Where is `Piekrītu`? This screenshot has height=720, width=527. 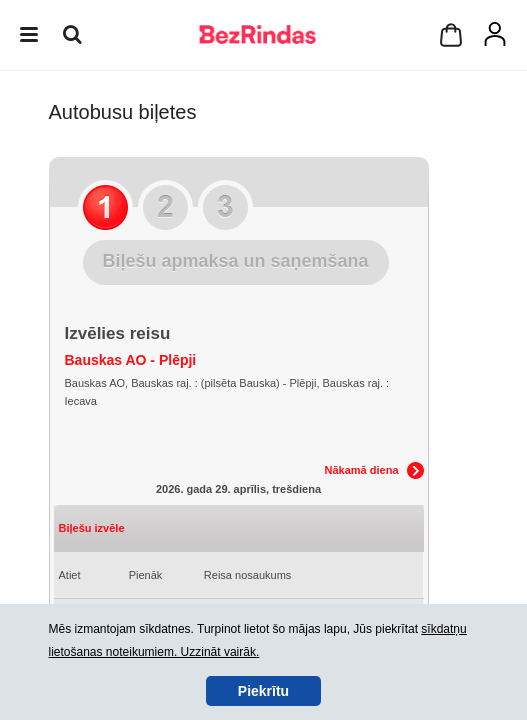
Piekrītu is located at coordinates (263, 691).